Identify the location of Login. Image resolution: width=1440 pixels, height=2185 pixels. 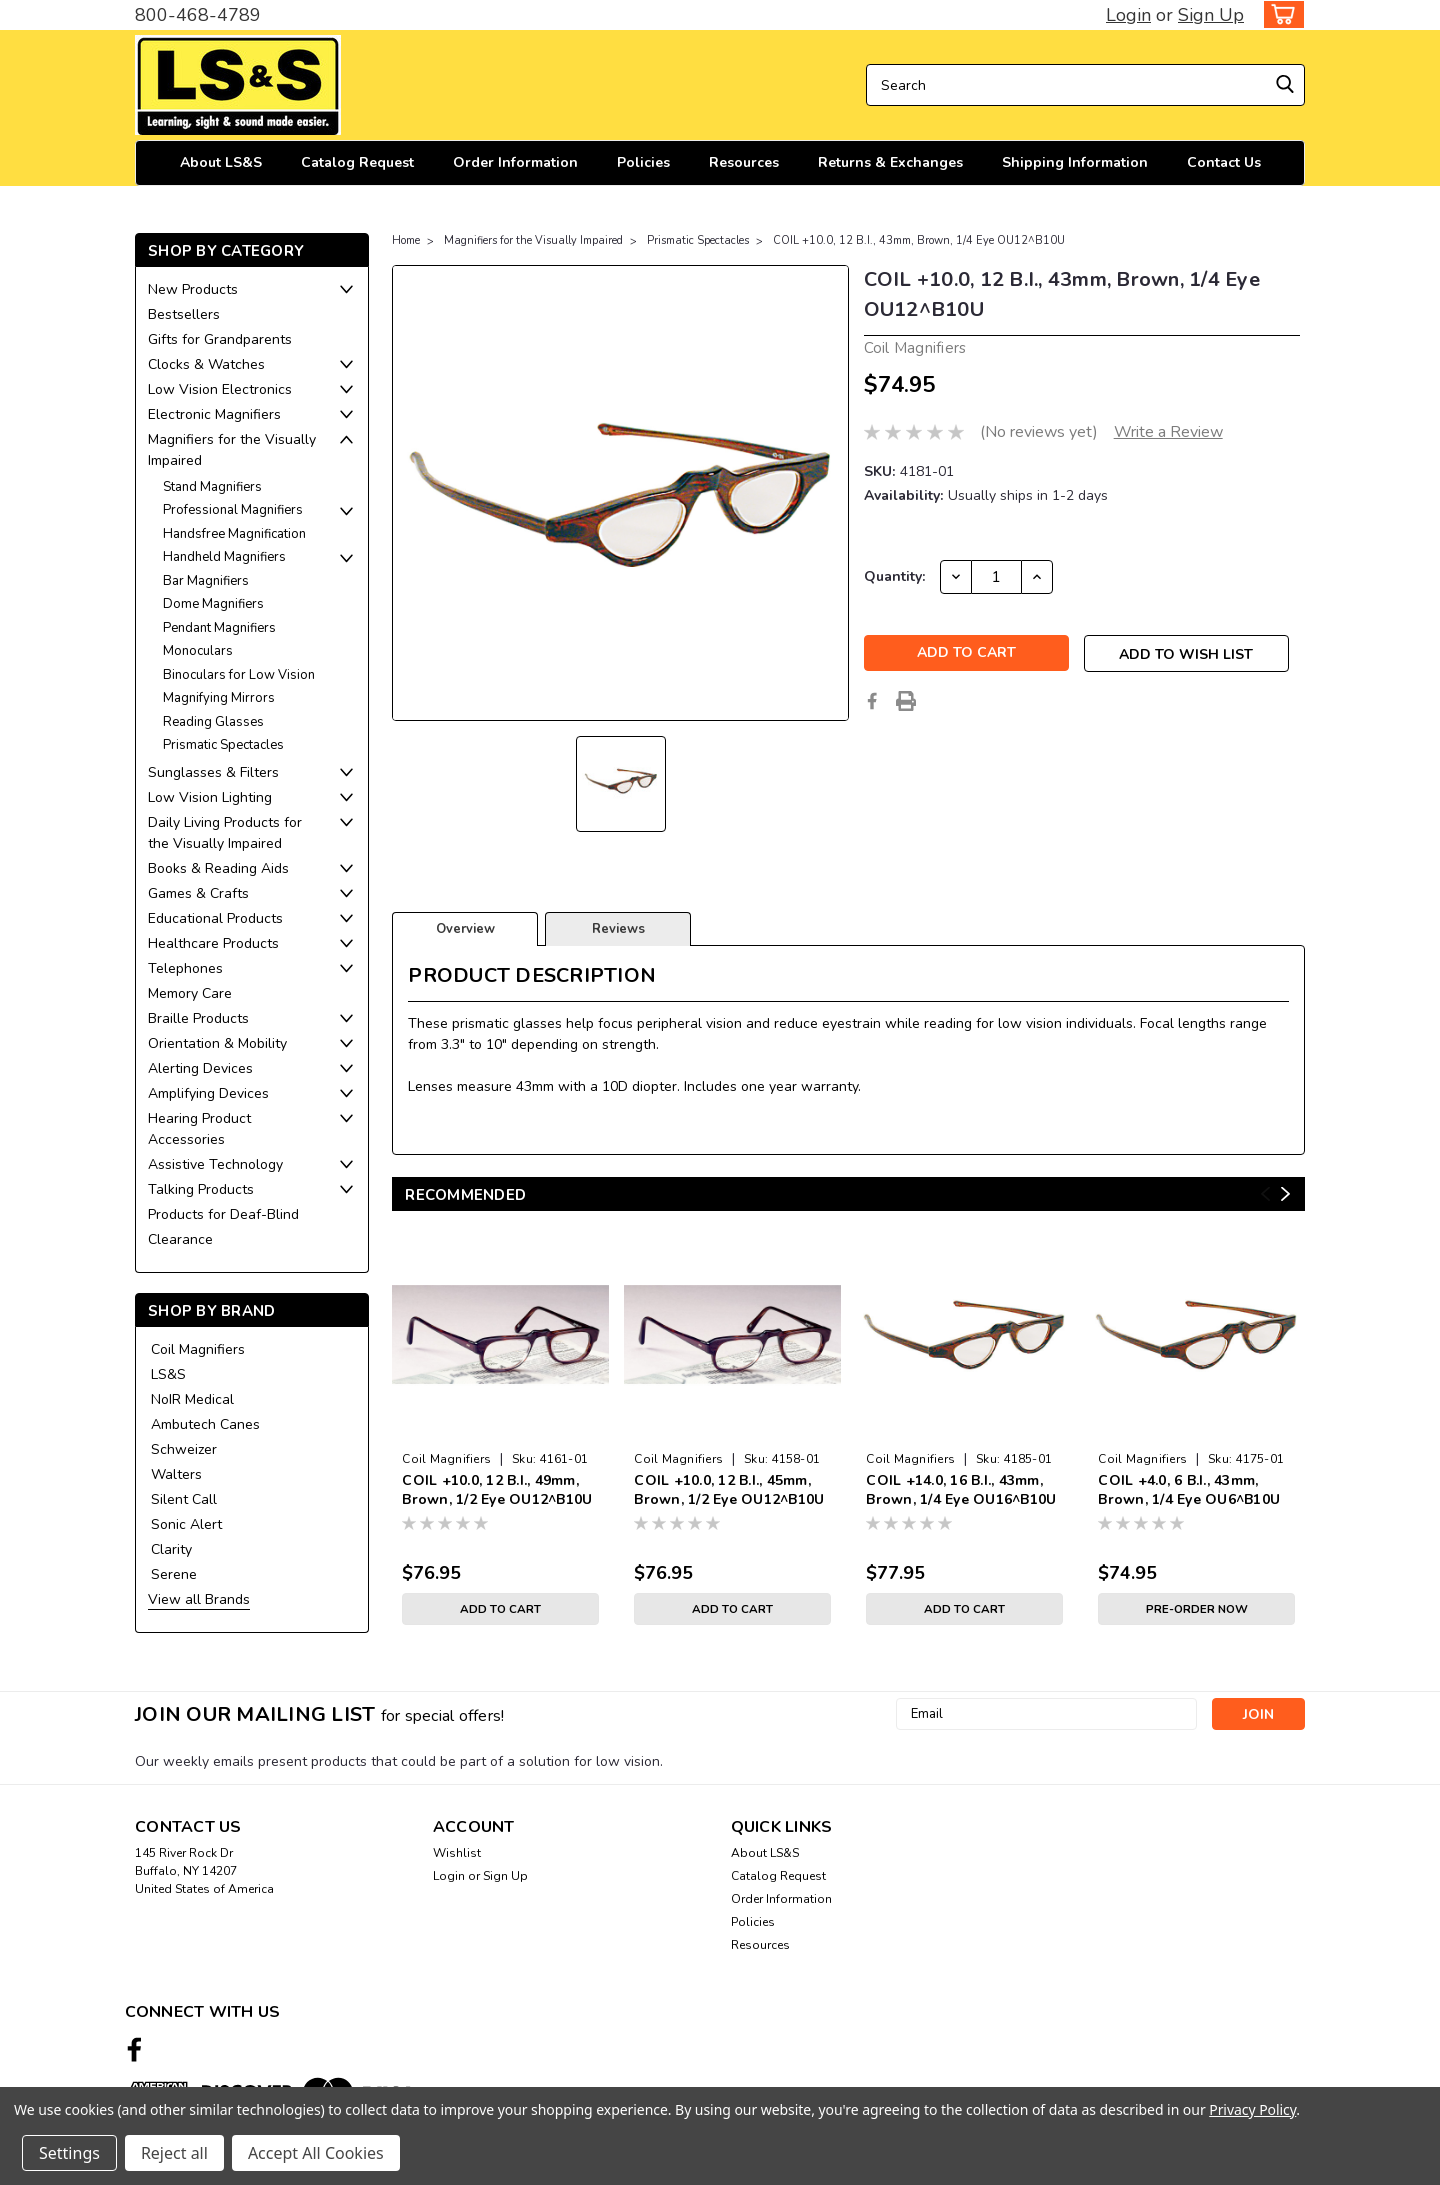
(1128, 15).